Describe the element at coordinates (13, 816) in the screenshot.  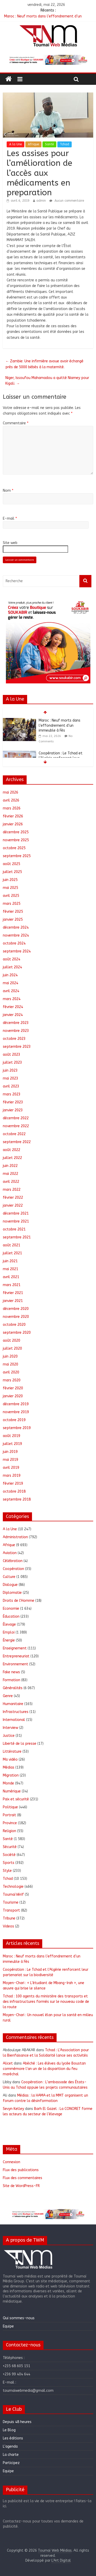
I see `février 2026` at that location.